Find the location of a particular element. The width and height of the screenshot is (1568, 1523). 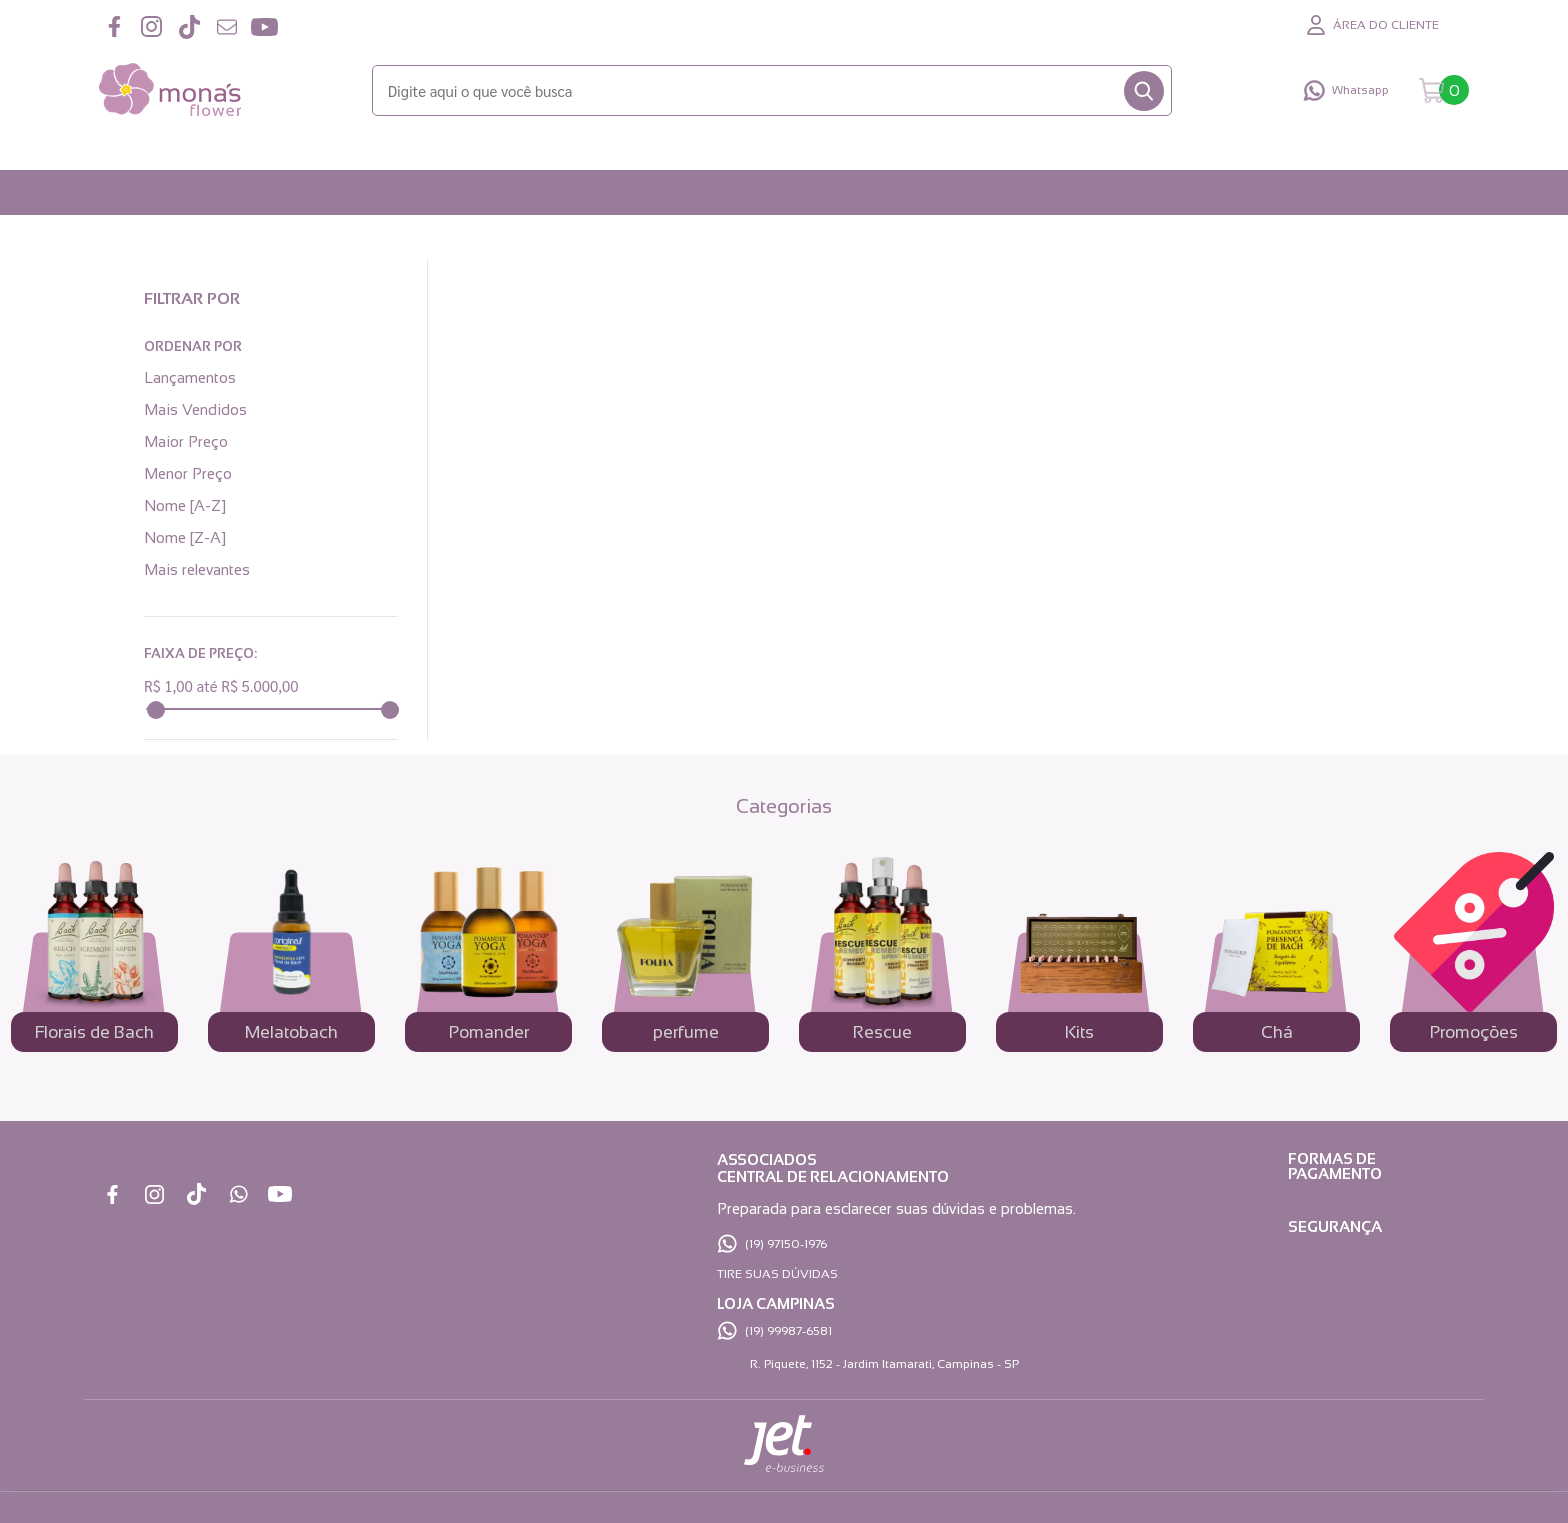

(19) 97150-1976 is located at coordinates (786, 1244).